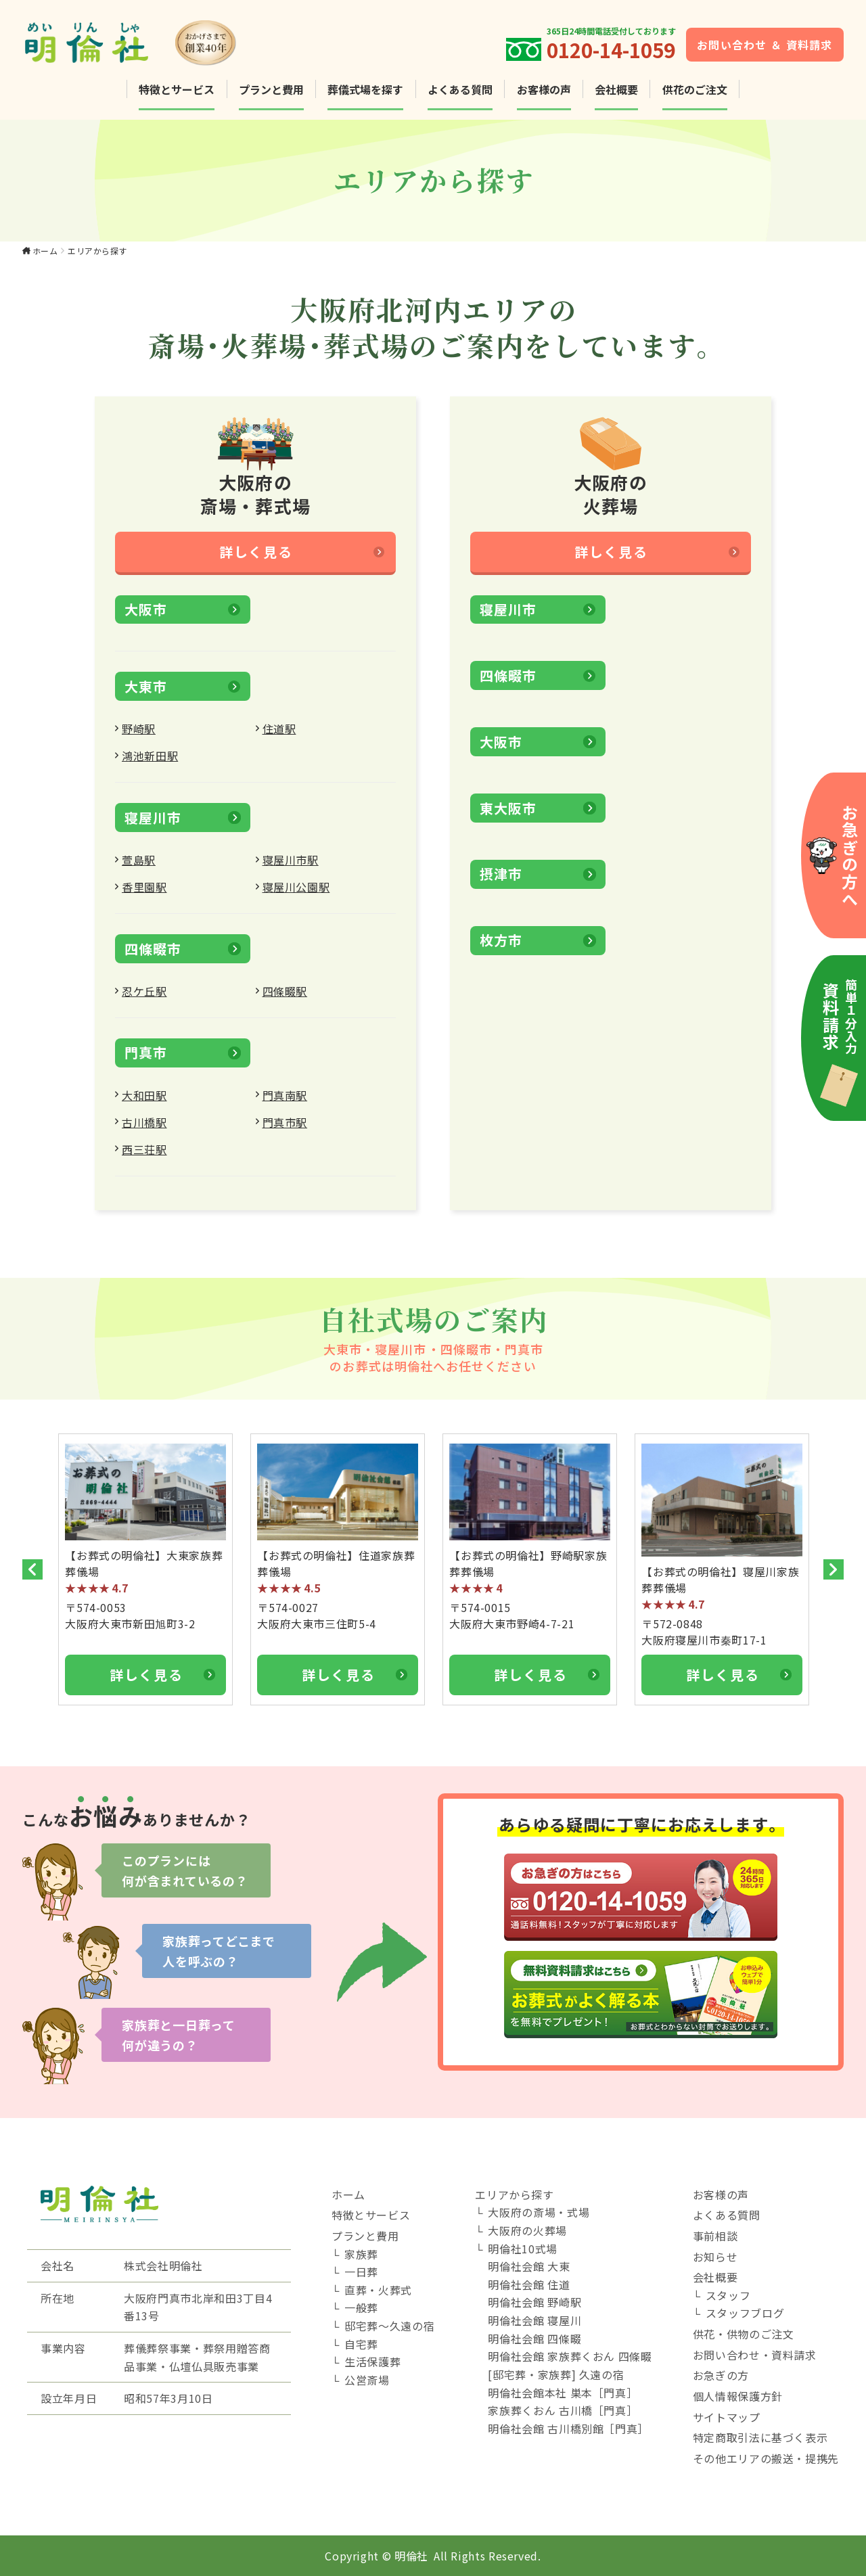 The width and height of the screenshot is (866, 2576). Describe the element at coordinates (296, 896) in the screenshot. I see `寝屋川公園駅` at that location.